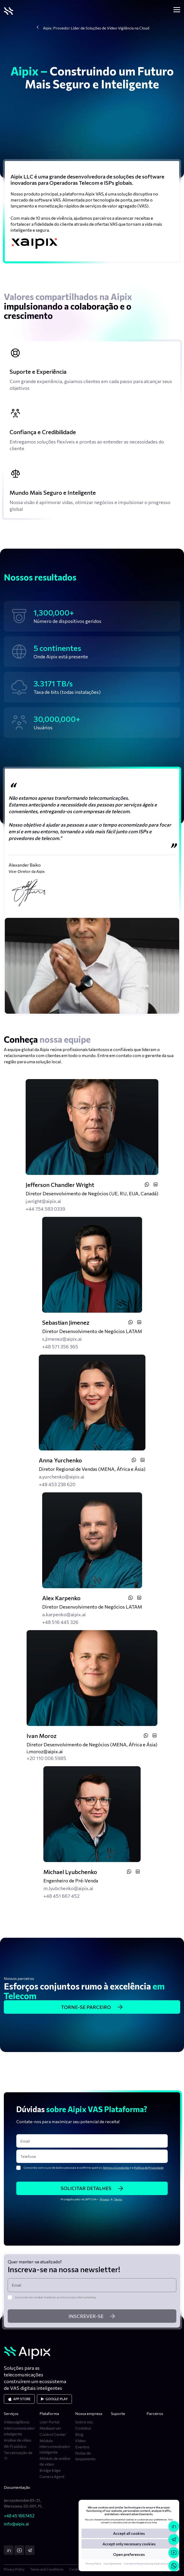  I want to click on Plataforma, so click(49, 2413).